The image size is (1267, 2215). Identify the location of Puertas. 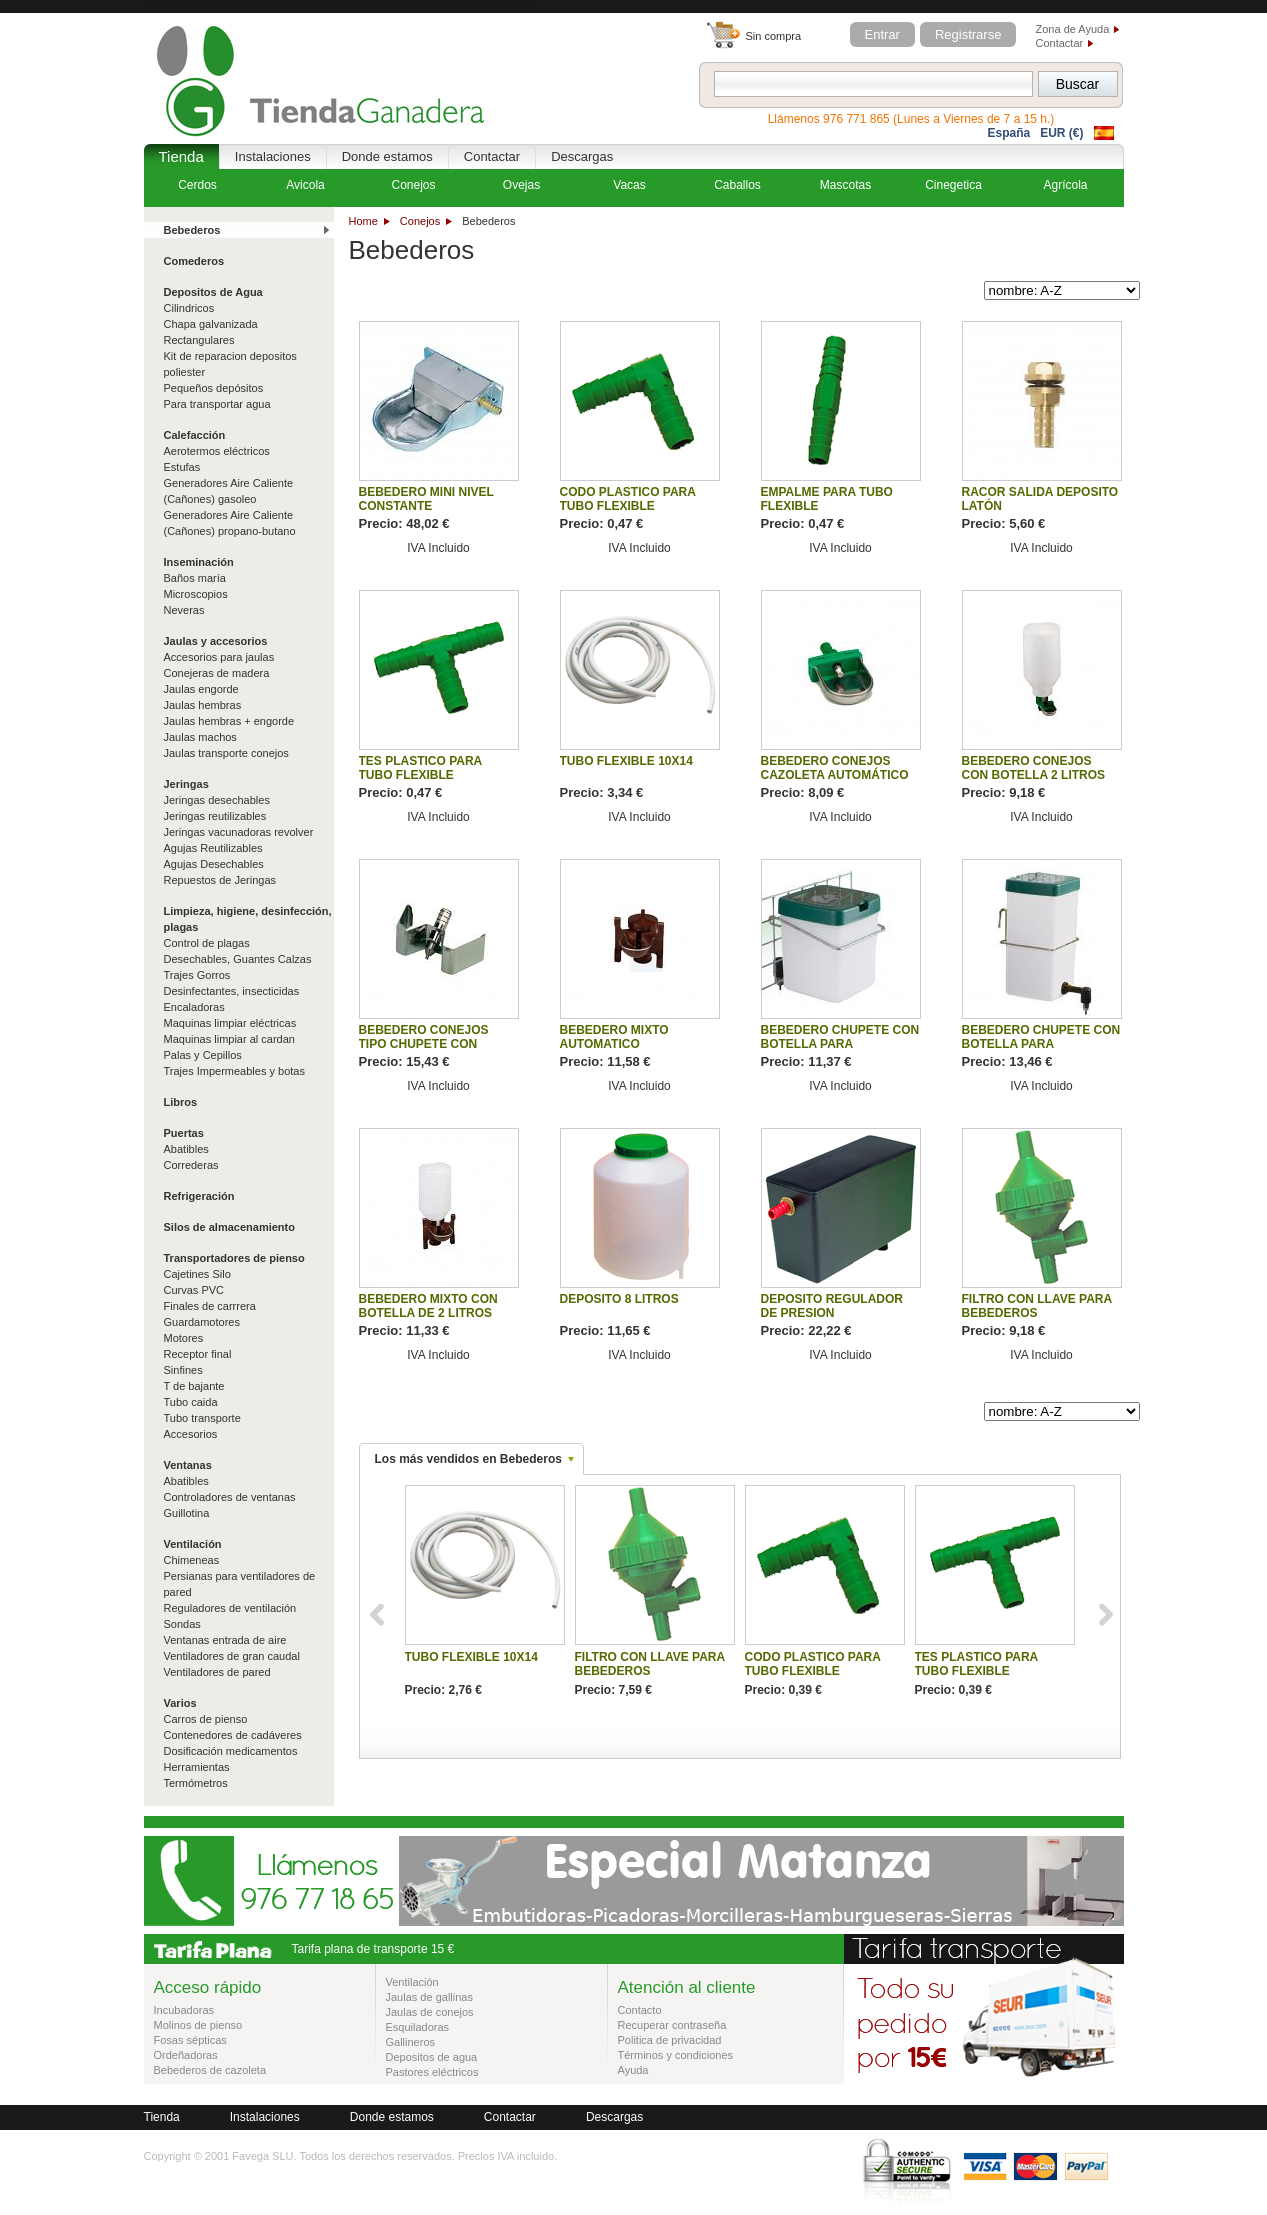
(184, 1133).